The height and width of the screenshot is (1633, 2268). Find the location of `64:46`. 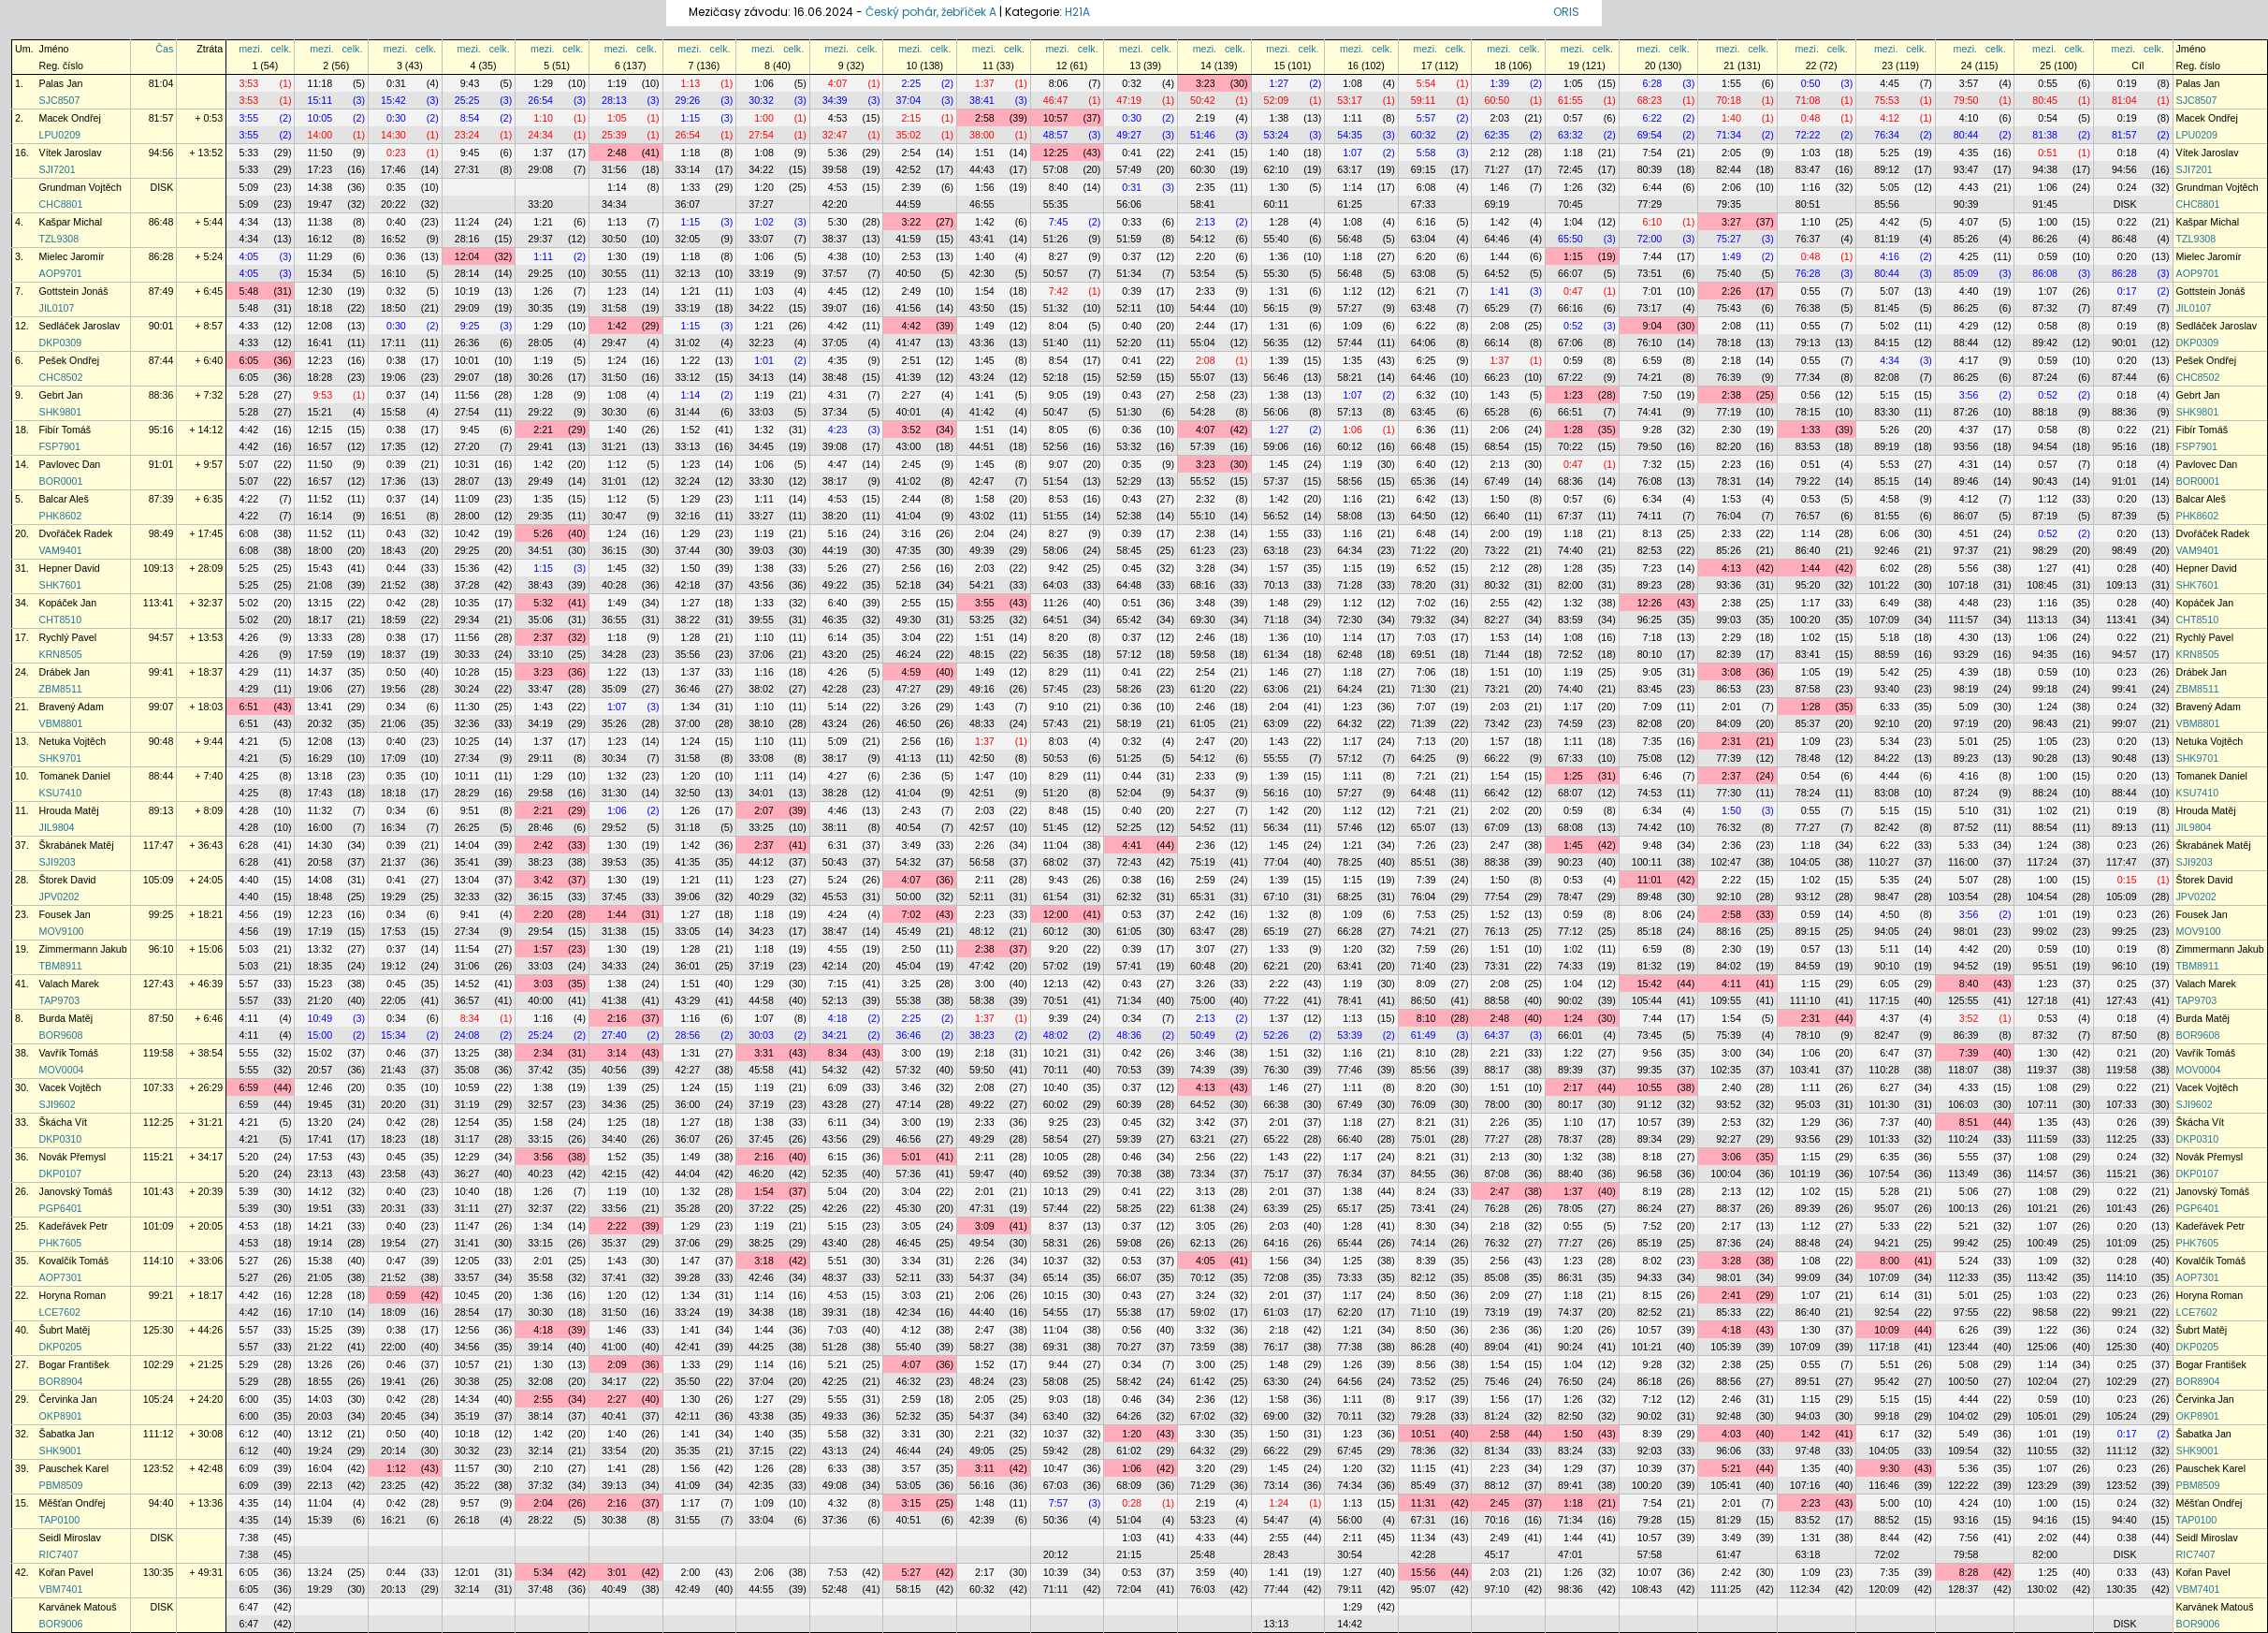

64:46 is located at coordinates (1496, 238).